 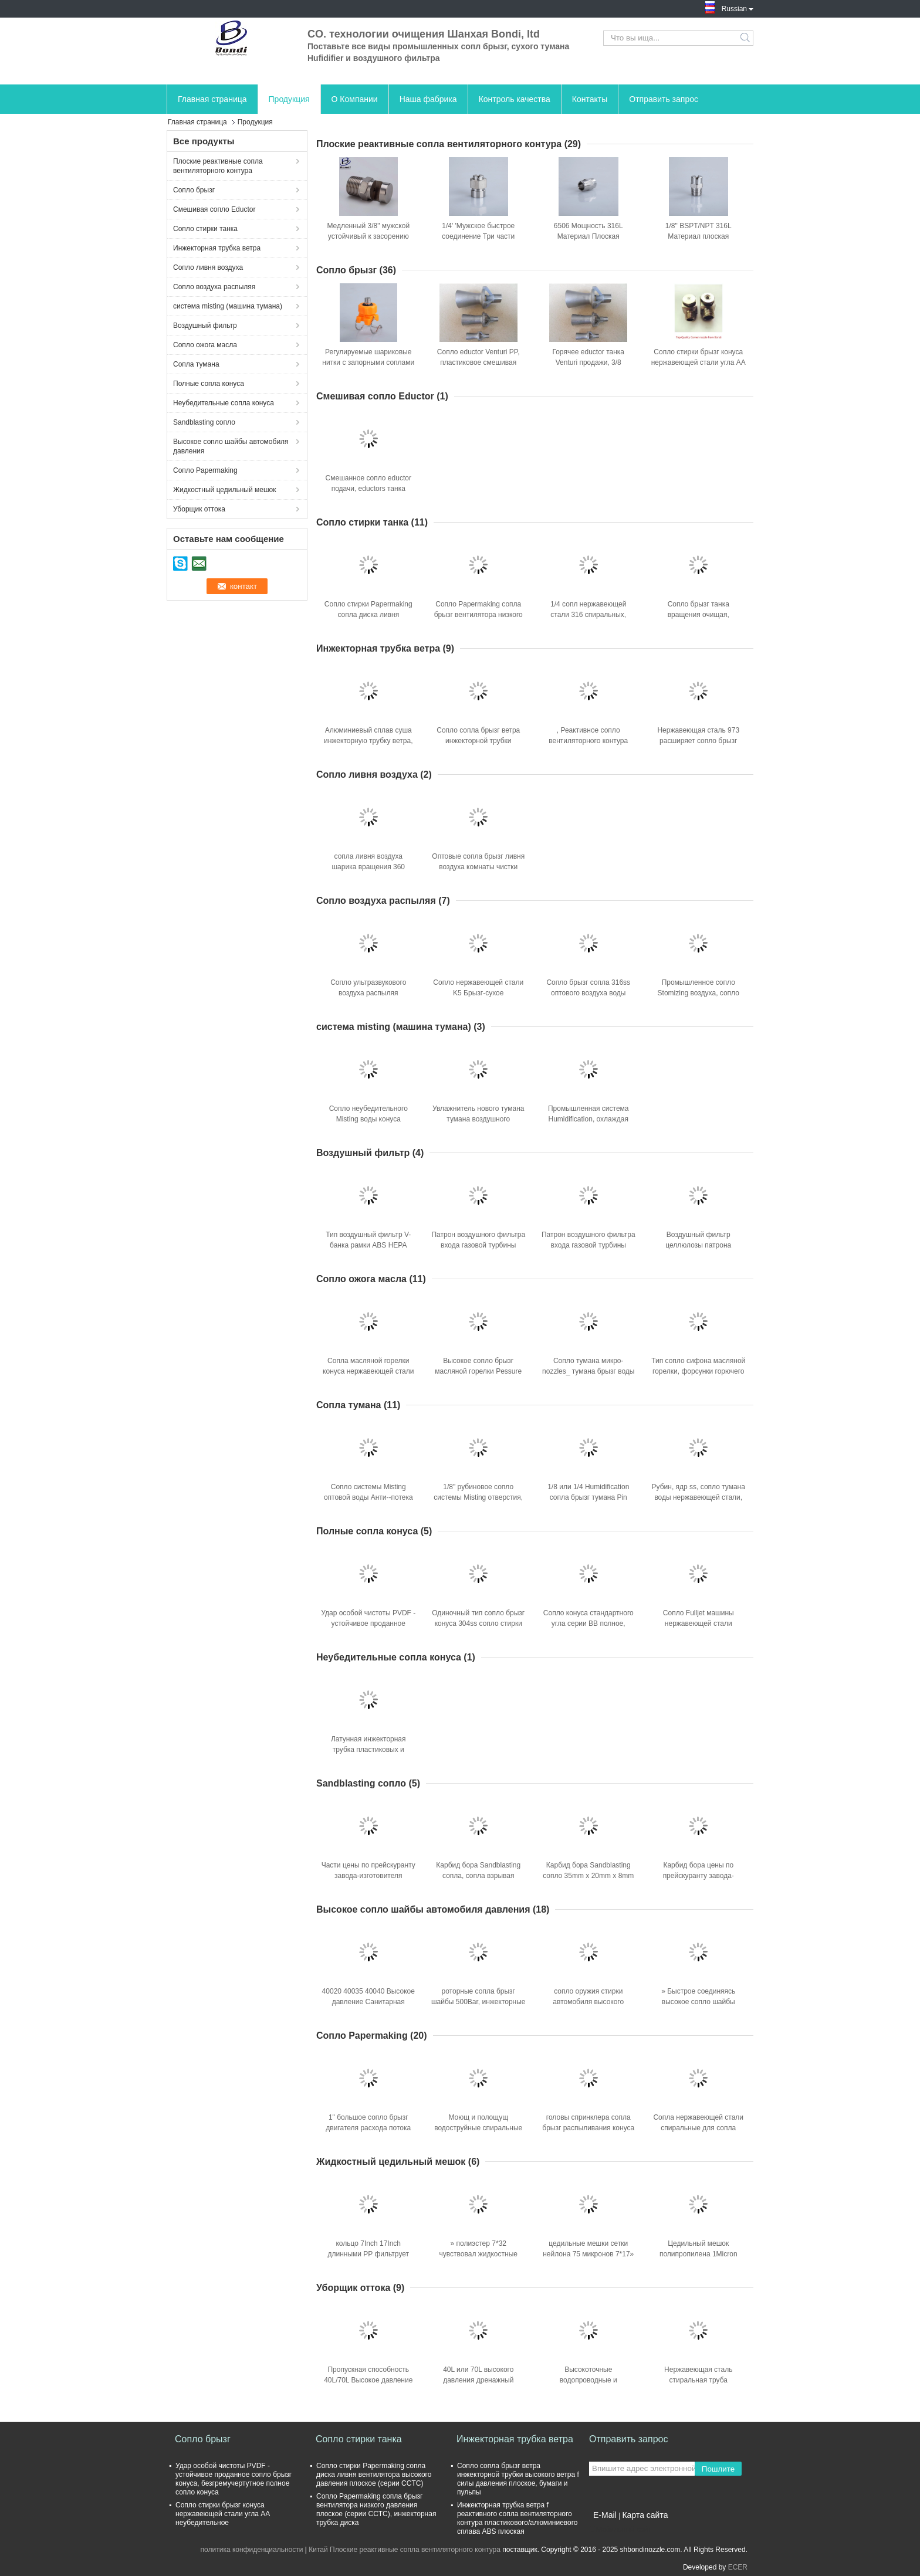 What do you see at coordinates (204, 422) in the screenshot?
I see `Sandblasting сопло` at bounding box center [204, 422].